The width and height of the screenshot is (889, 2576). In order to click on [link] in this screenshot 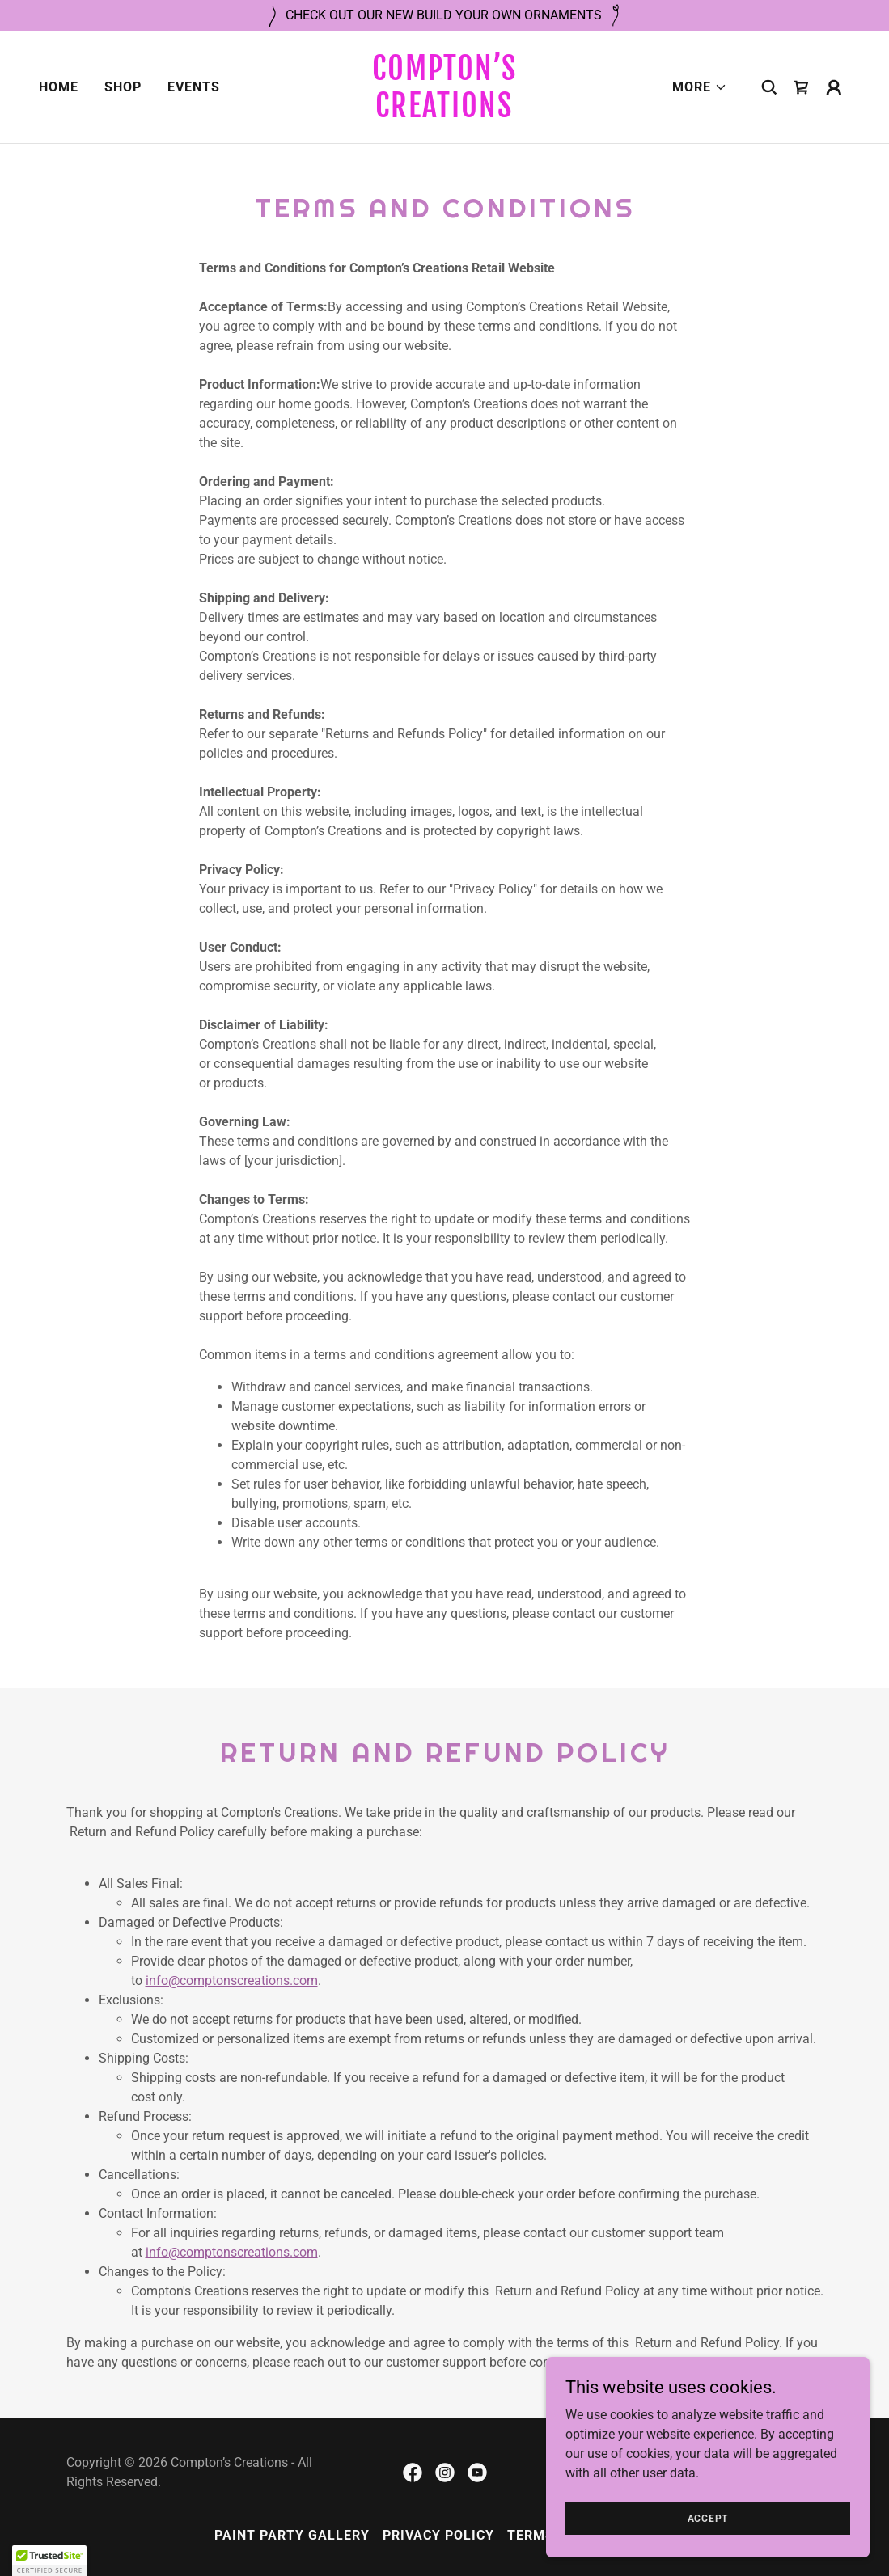, I will do `click(444, 112)`.